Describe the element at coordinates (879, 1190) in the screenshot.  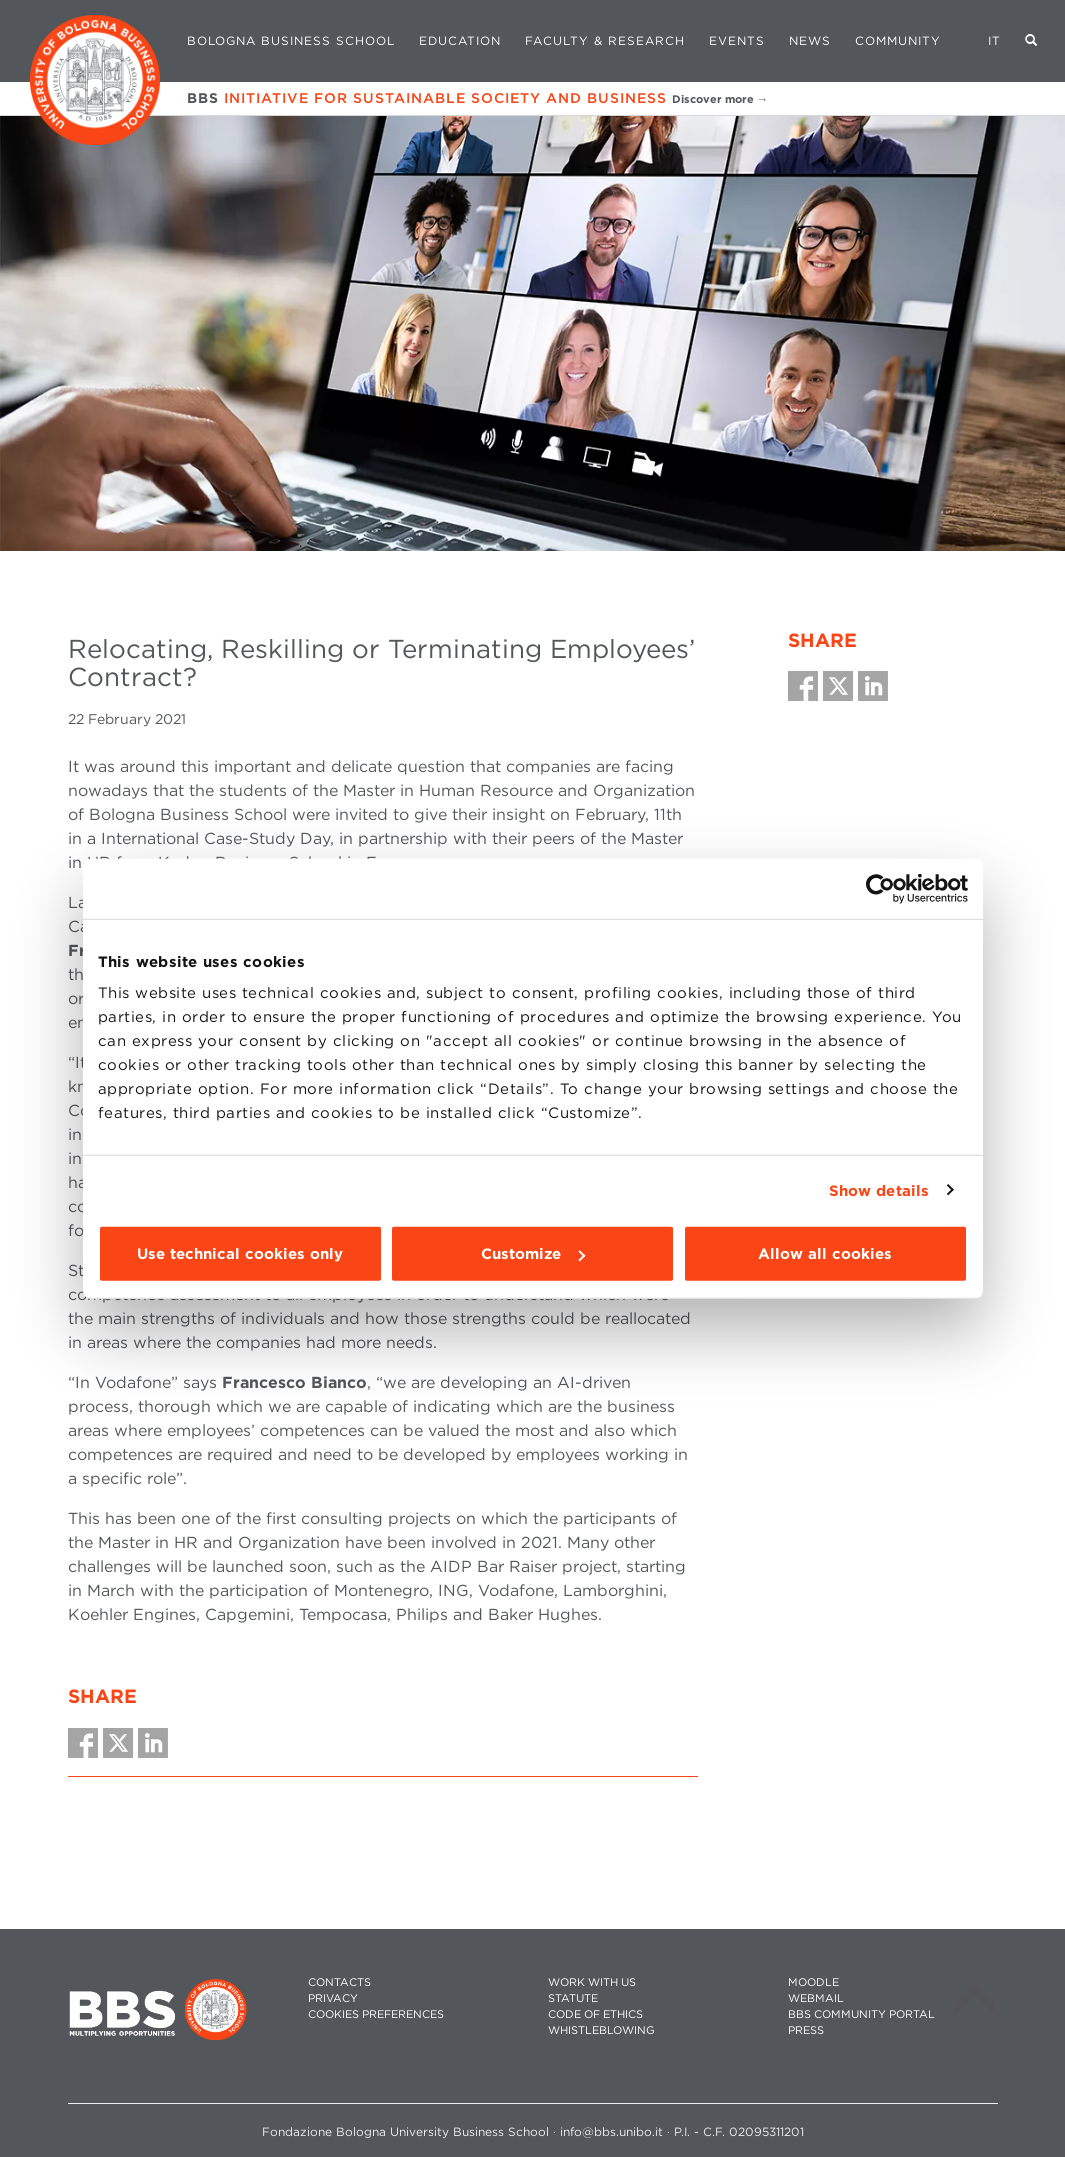
I see `Show details` at that location.